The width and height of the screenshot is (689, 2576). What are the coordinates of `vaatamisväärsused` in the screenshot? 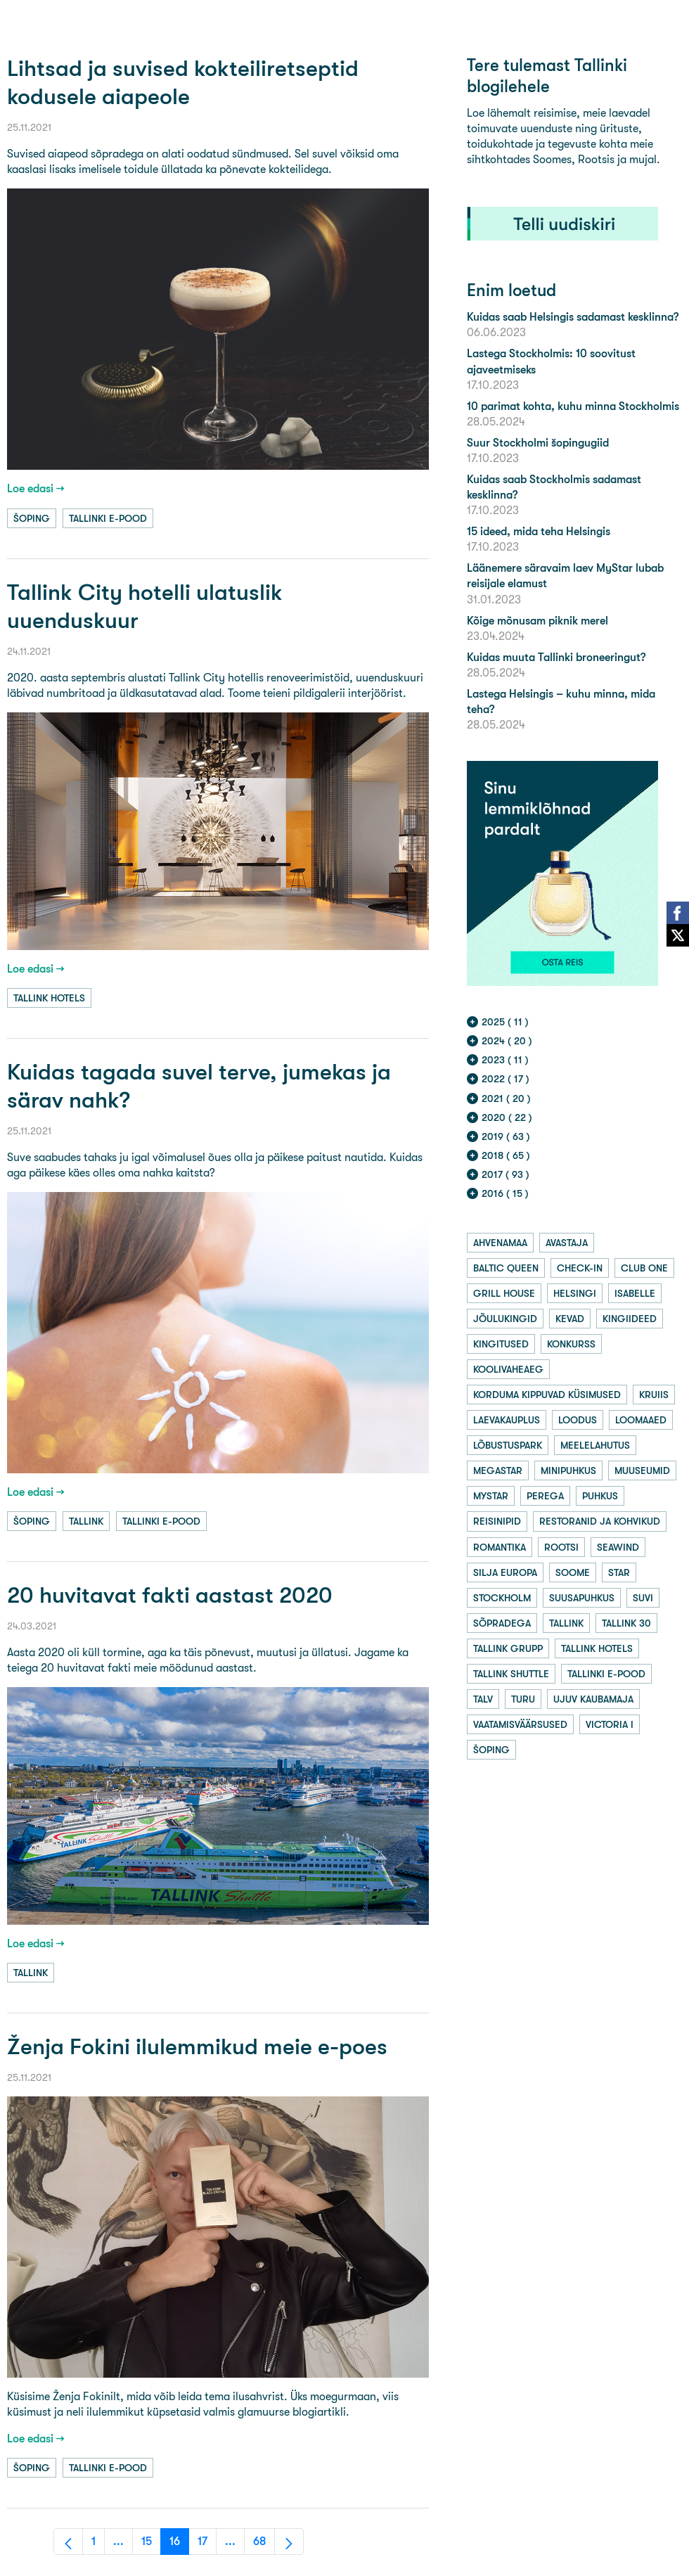 It's located at (520, 1724).